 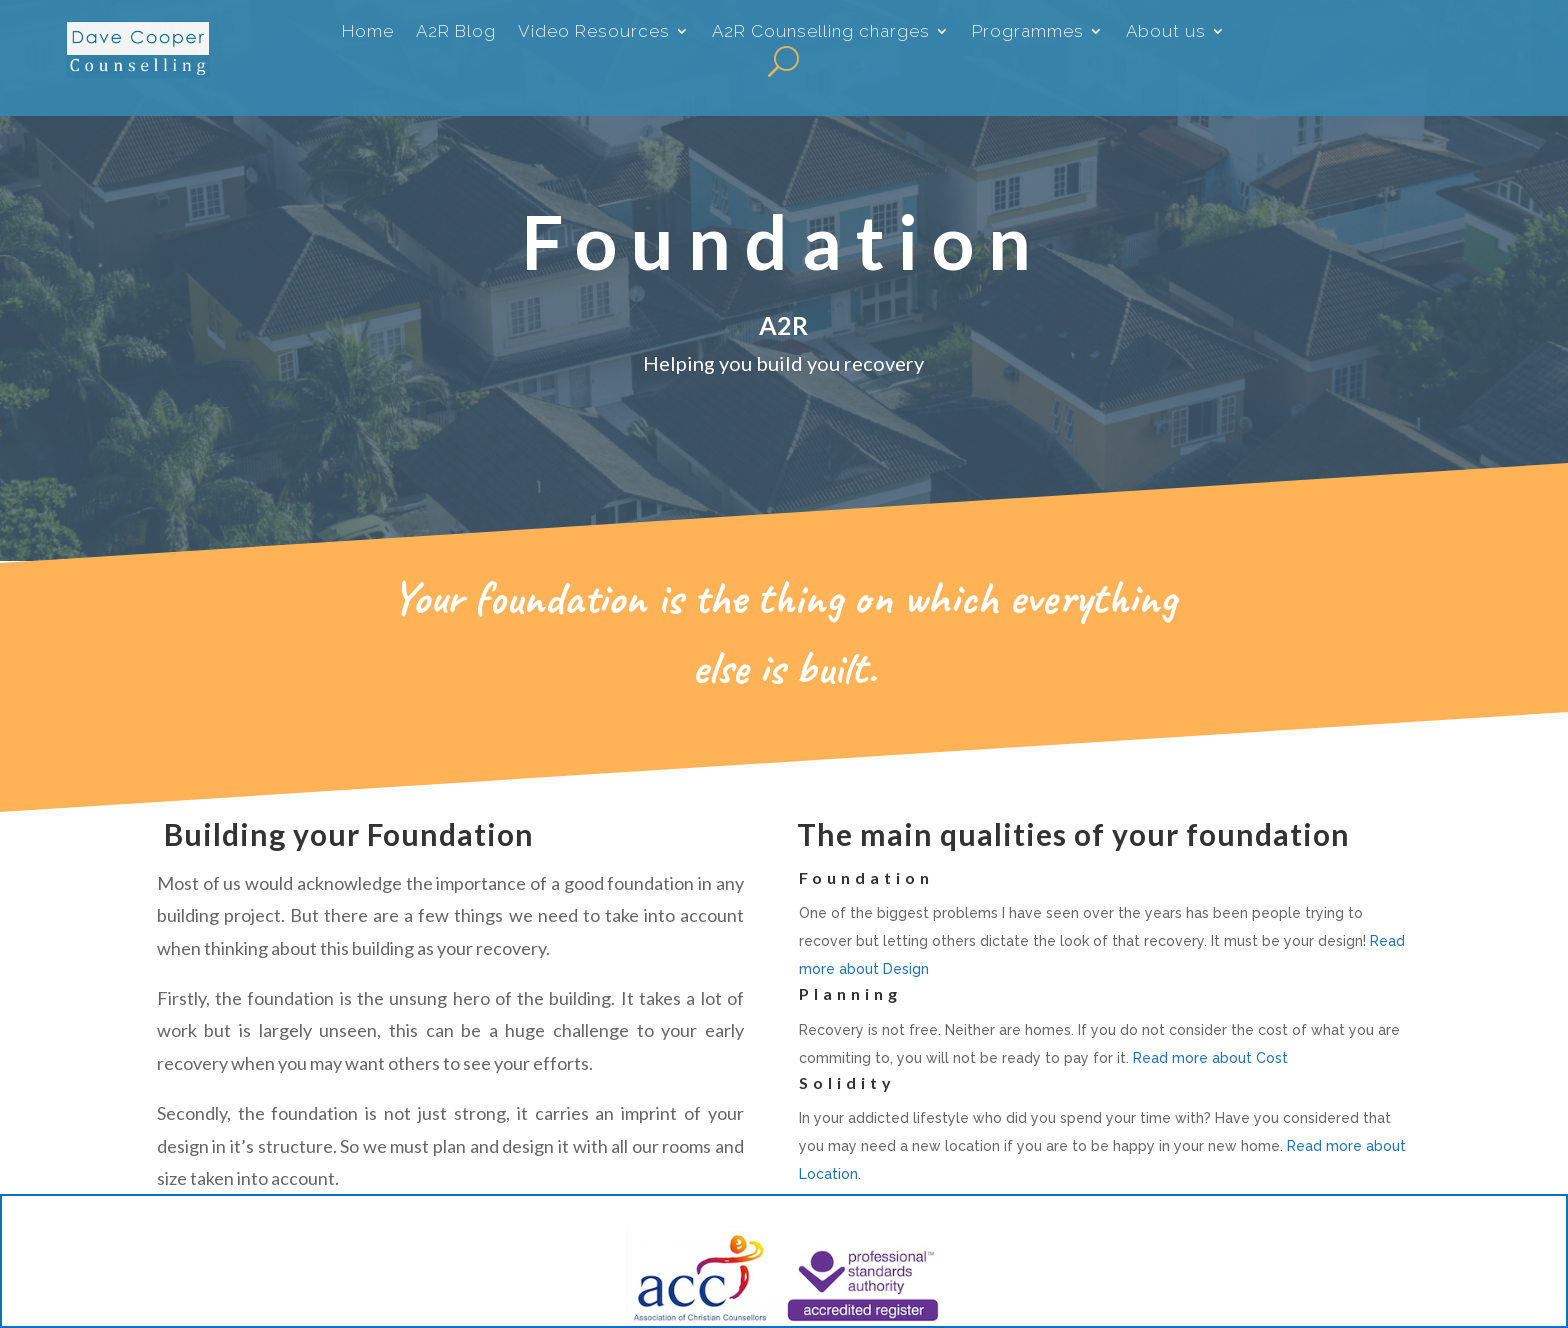 I want to click on Home, so click(x=368, y=33).